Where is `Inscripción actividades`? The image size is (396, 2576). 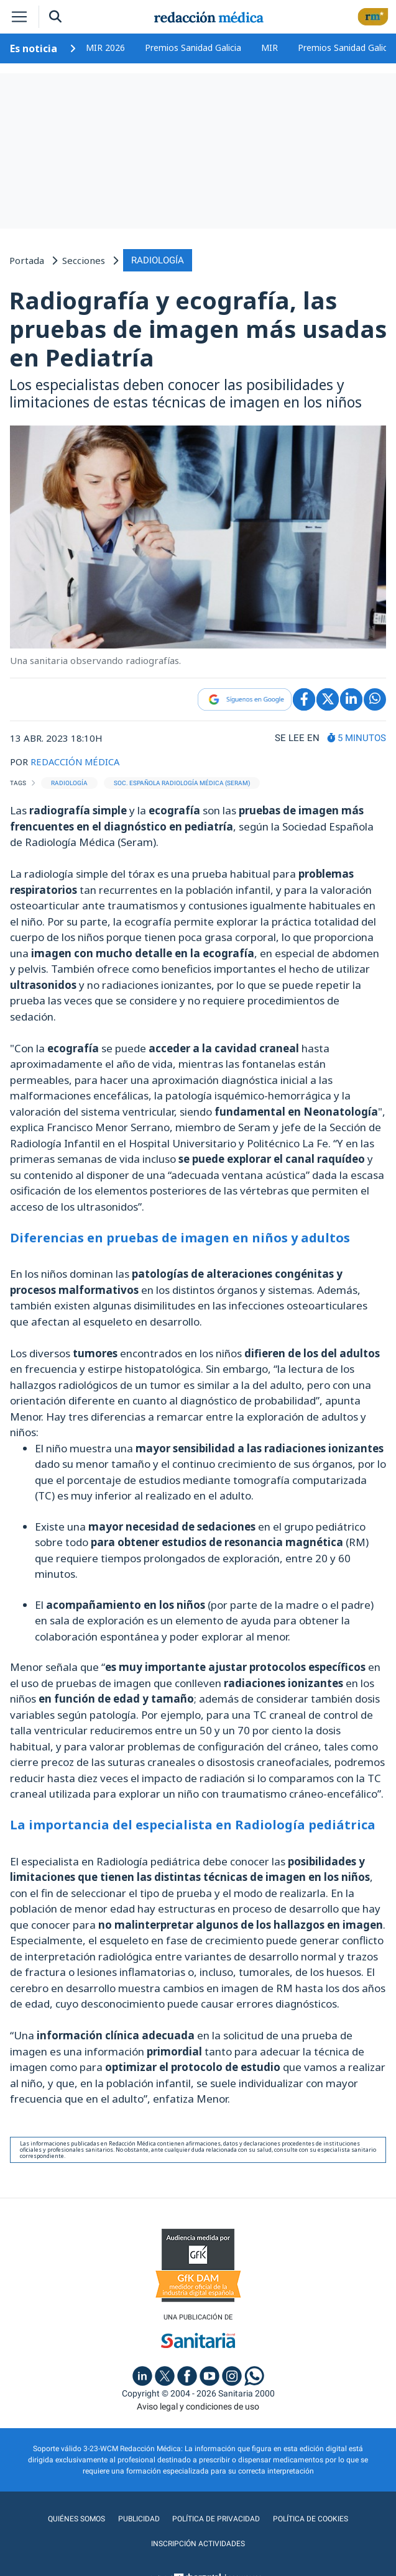
Inscripción actividades is located at coordinates (198, 2543).